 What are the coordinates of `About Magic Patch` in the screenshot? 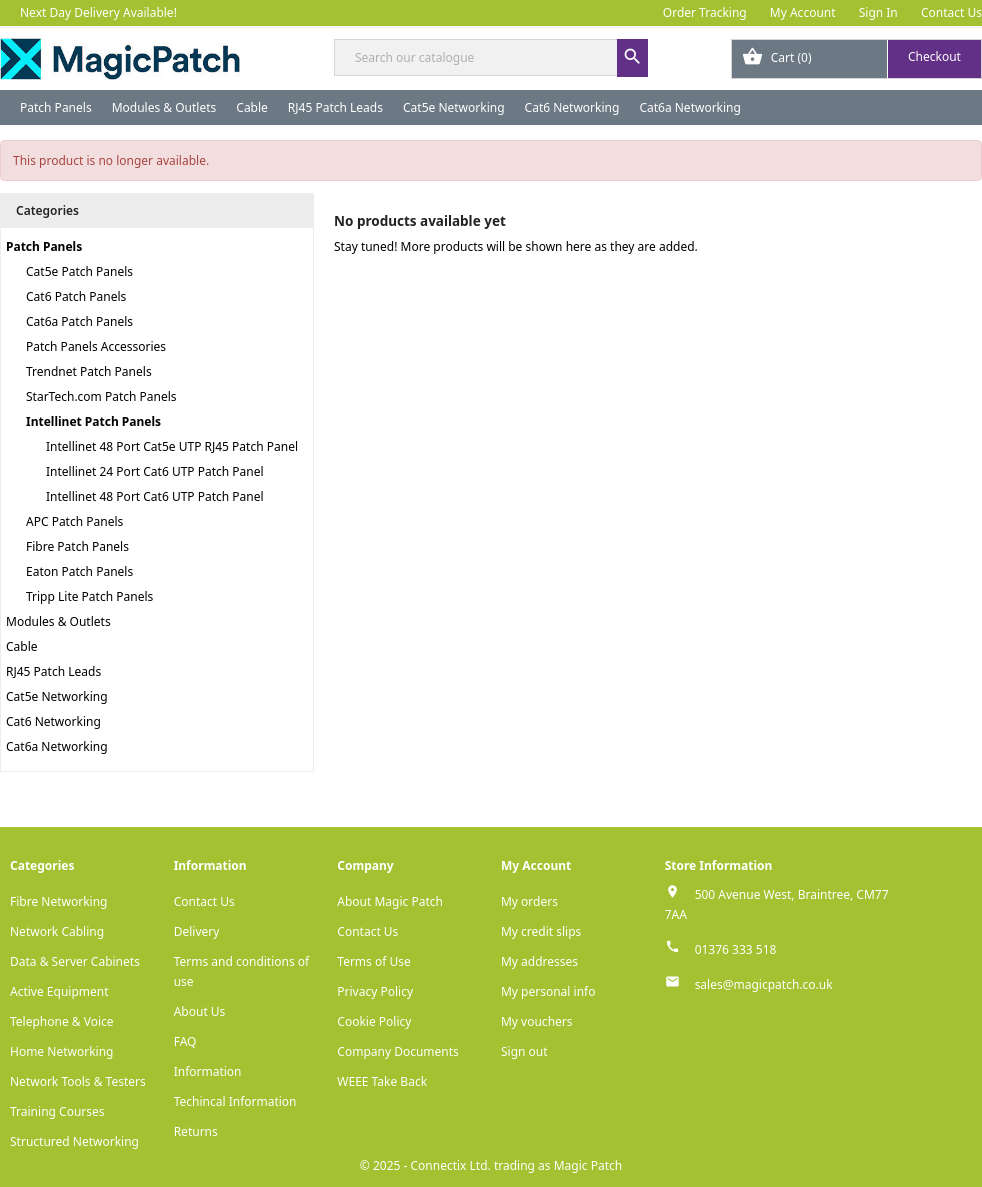 It's located at (390, 901).